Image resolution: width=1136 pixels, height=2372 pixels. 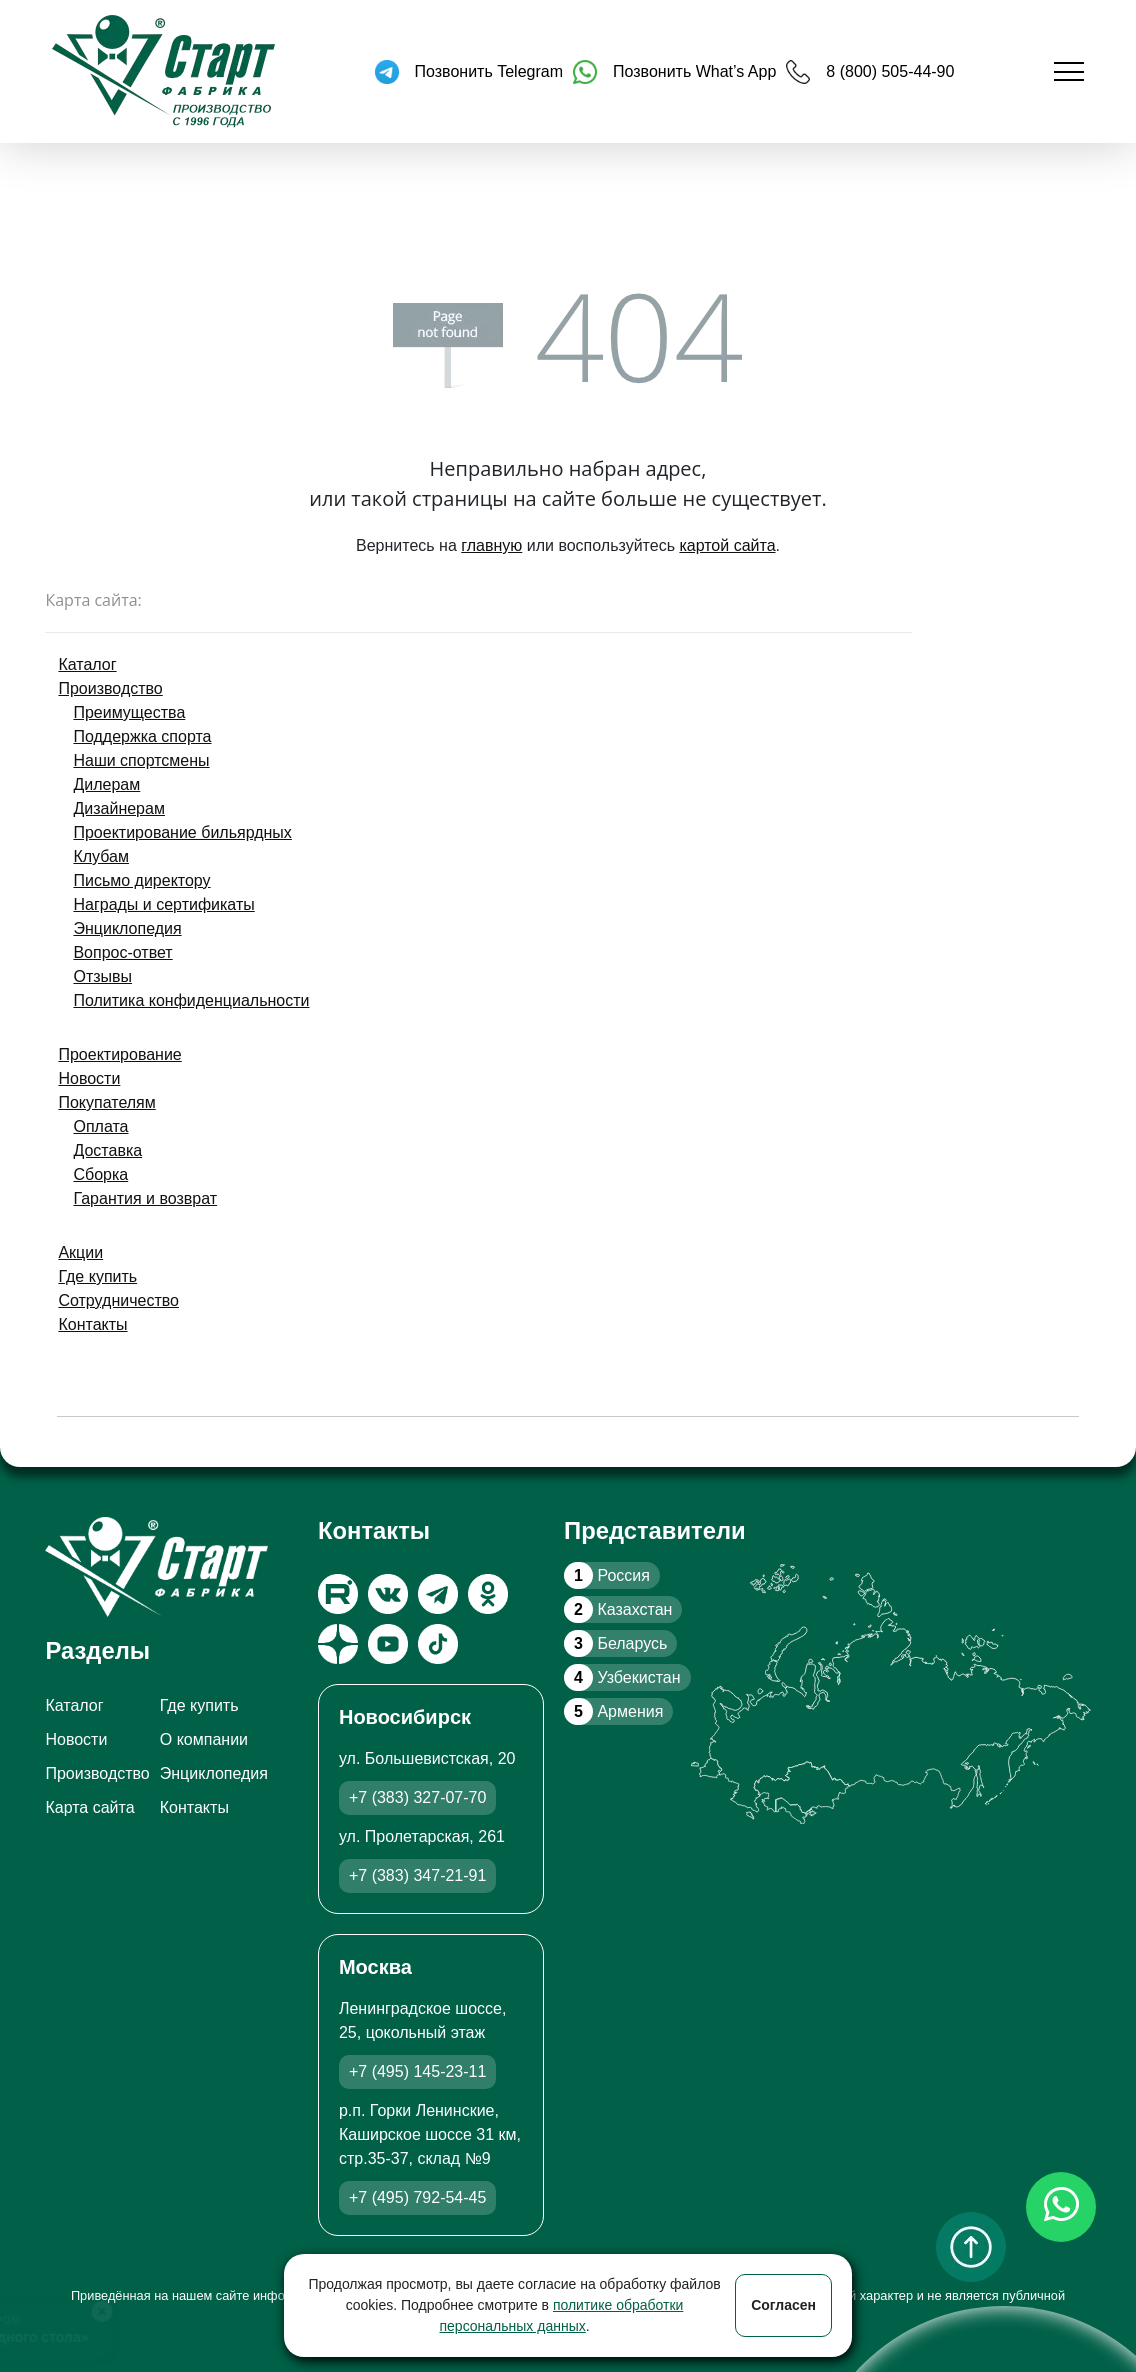 What do you see at coordinates (106, 1102) in the screenshot?
I see `Покупателям` at bounding box center [106, 1102].